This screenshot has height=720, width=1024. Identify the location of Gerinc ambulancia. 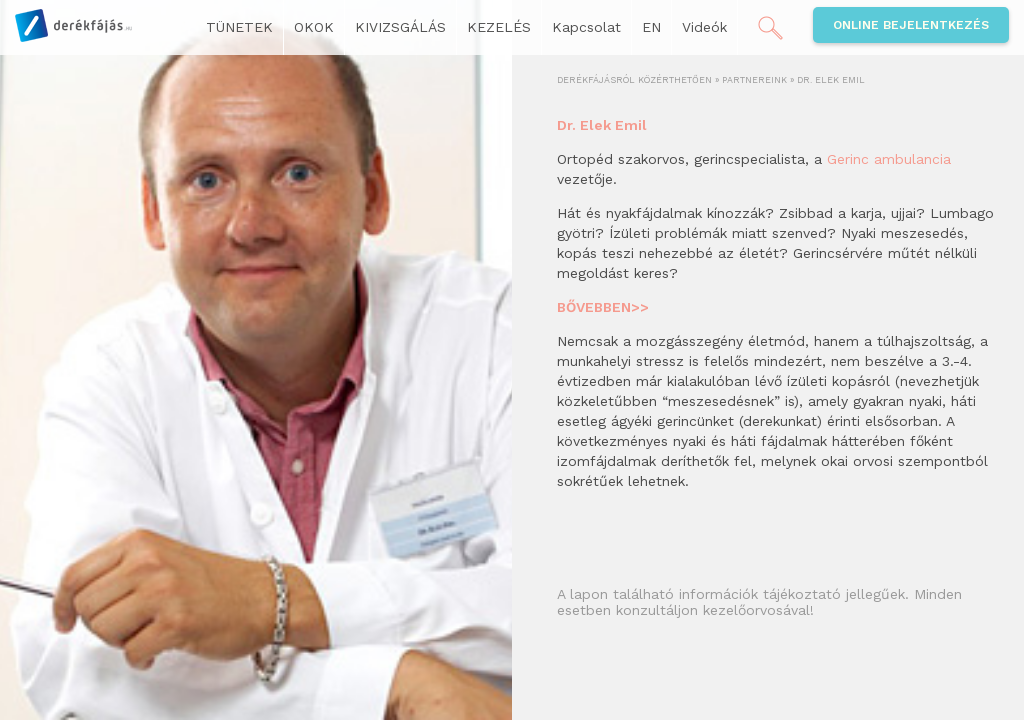
(889, 159).